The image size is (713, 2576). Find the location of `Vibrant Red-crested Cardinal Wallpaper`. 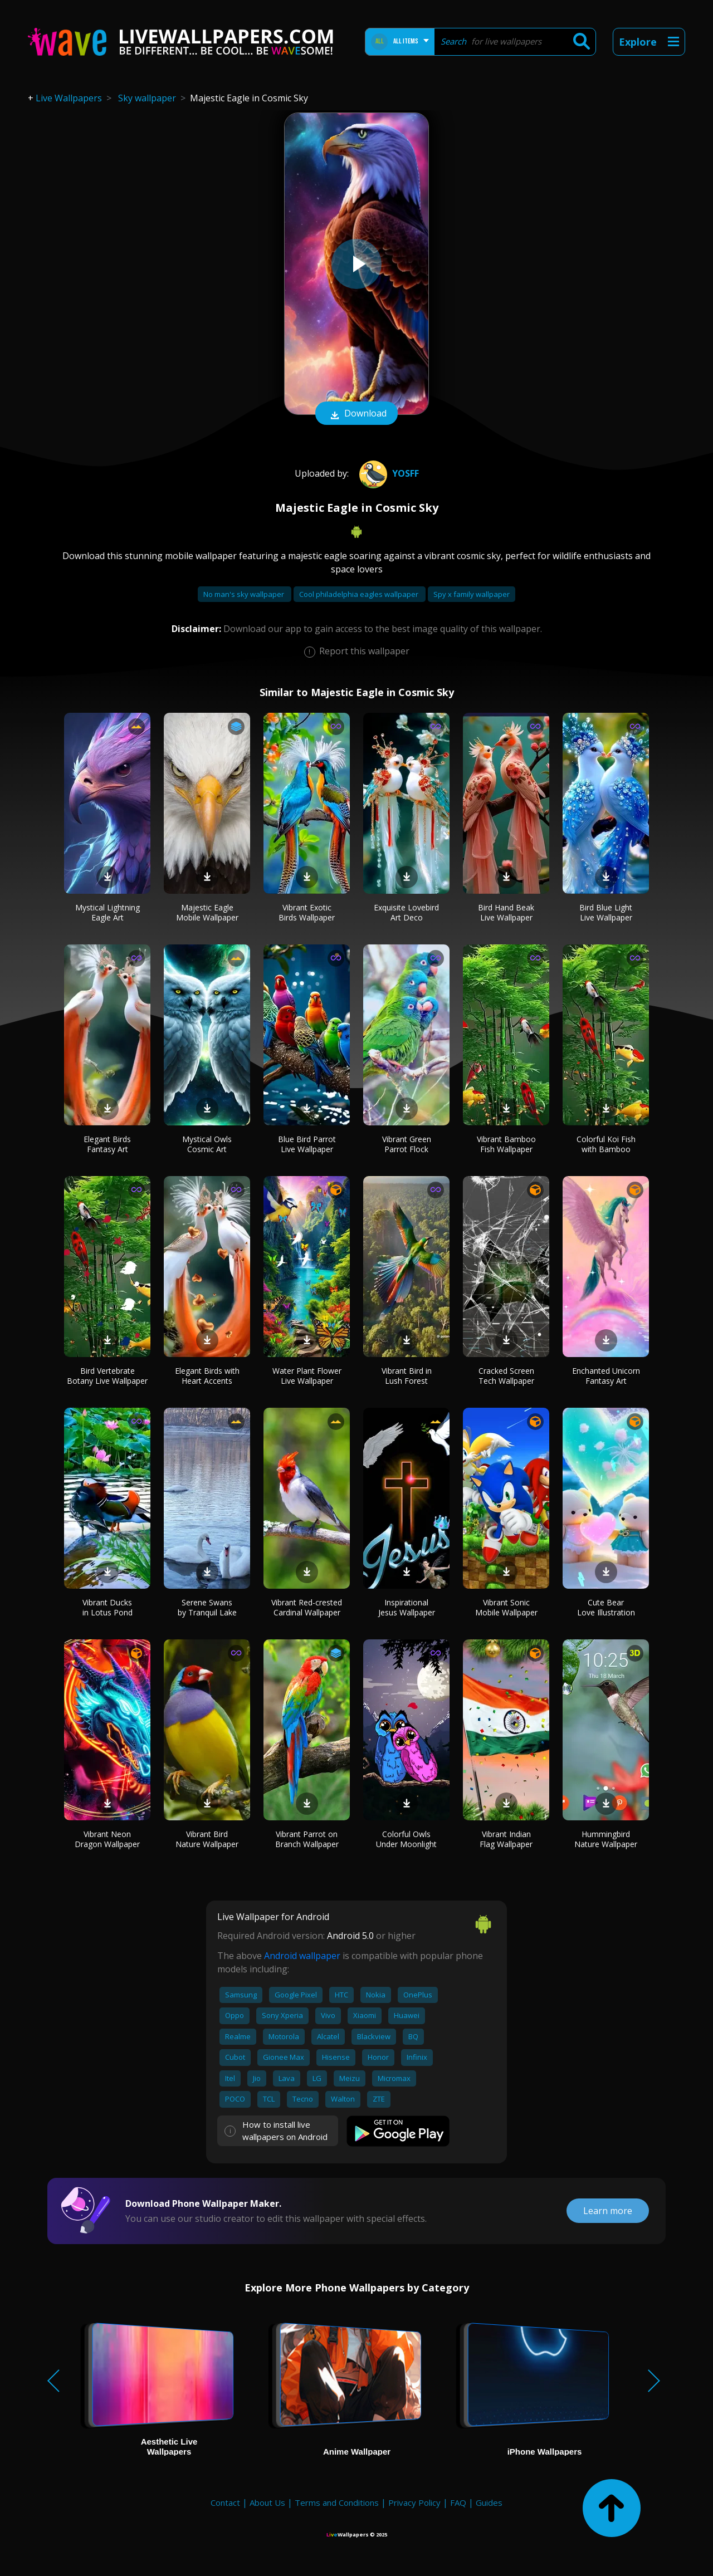

Vibrant Red-crested Cardinal Wallpaper is located at coordinates (306, 1607).